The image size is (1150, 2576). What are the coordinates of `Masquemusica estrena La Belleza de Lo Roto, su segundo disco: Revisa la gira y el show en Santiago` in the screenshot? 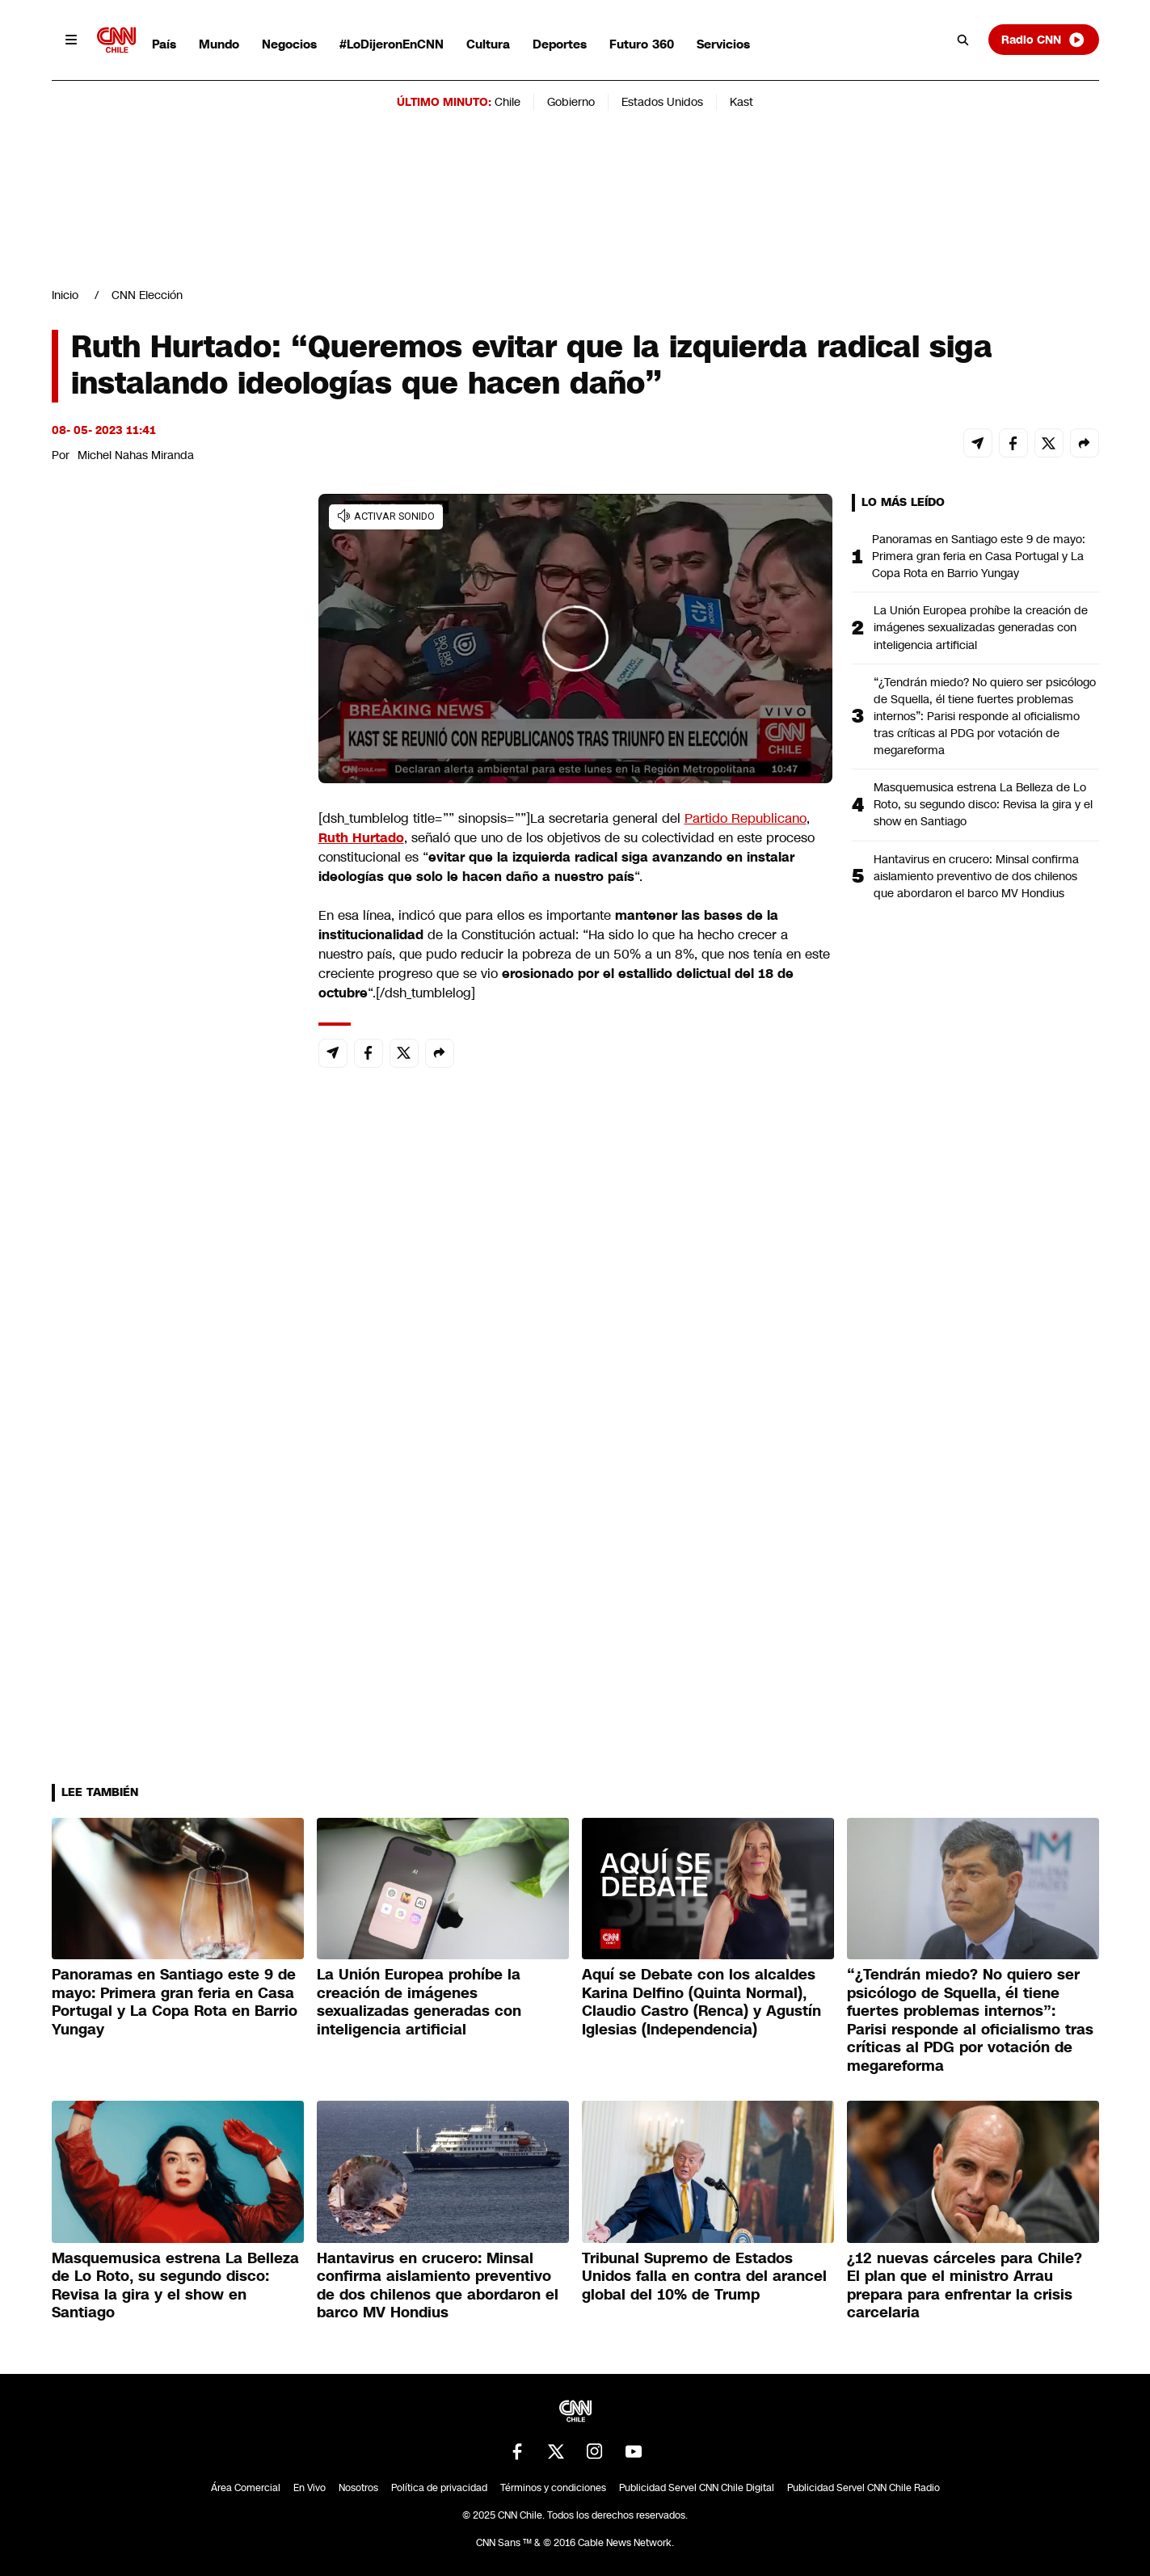 It's located at (983, 804).